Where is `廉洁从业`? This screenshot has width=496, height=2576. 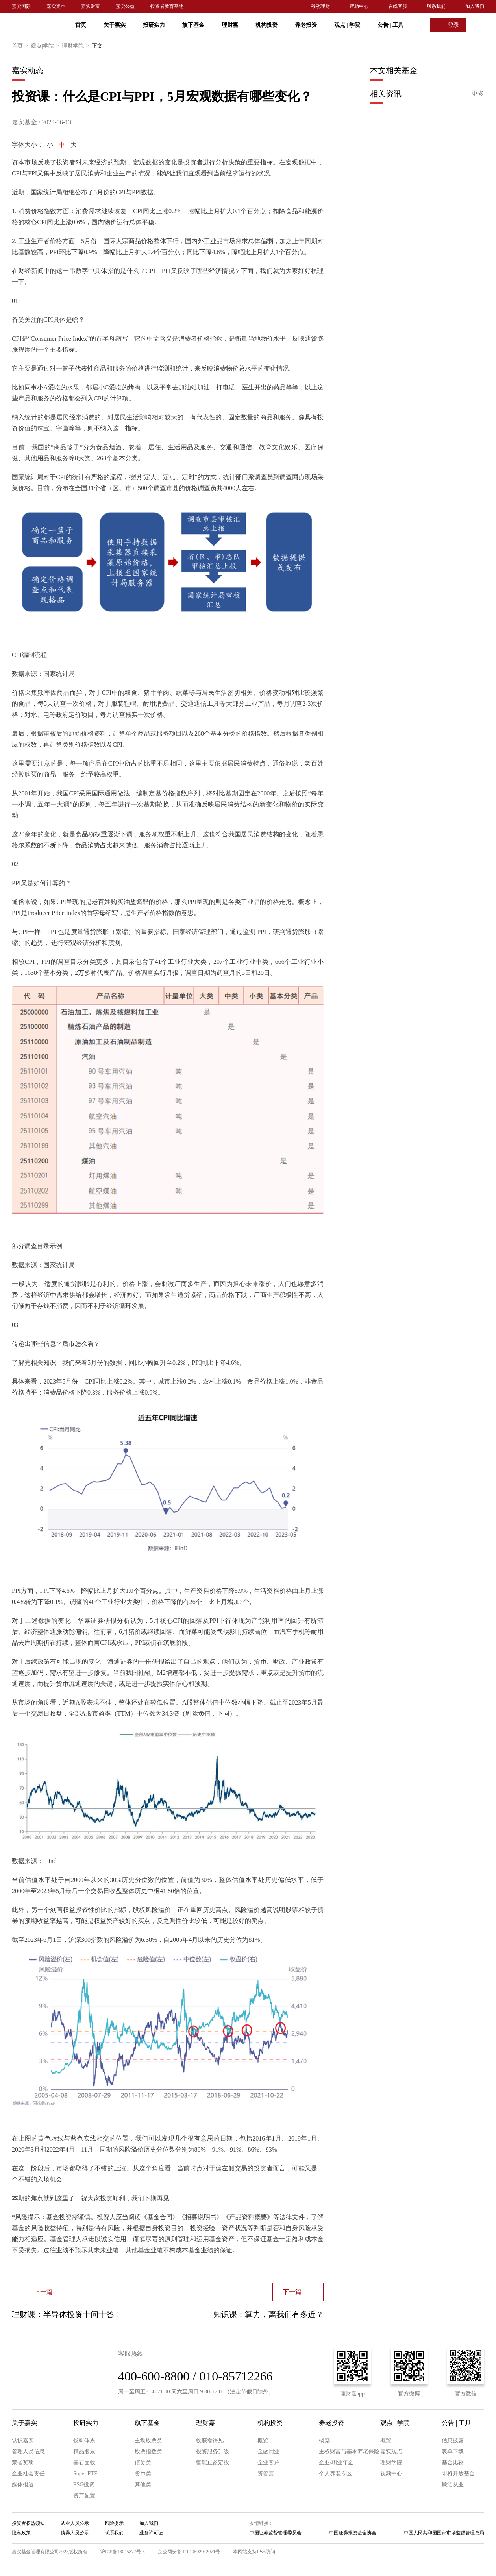 廉洁从业 is located at coordinates (453, 2484).